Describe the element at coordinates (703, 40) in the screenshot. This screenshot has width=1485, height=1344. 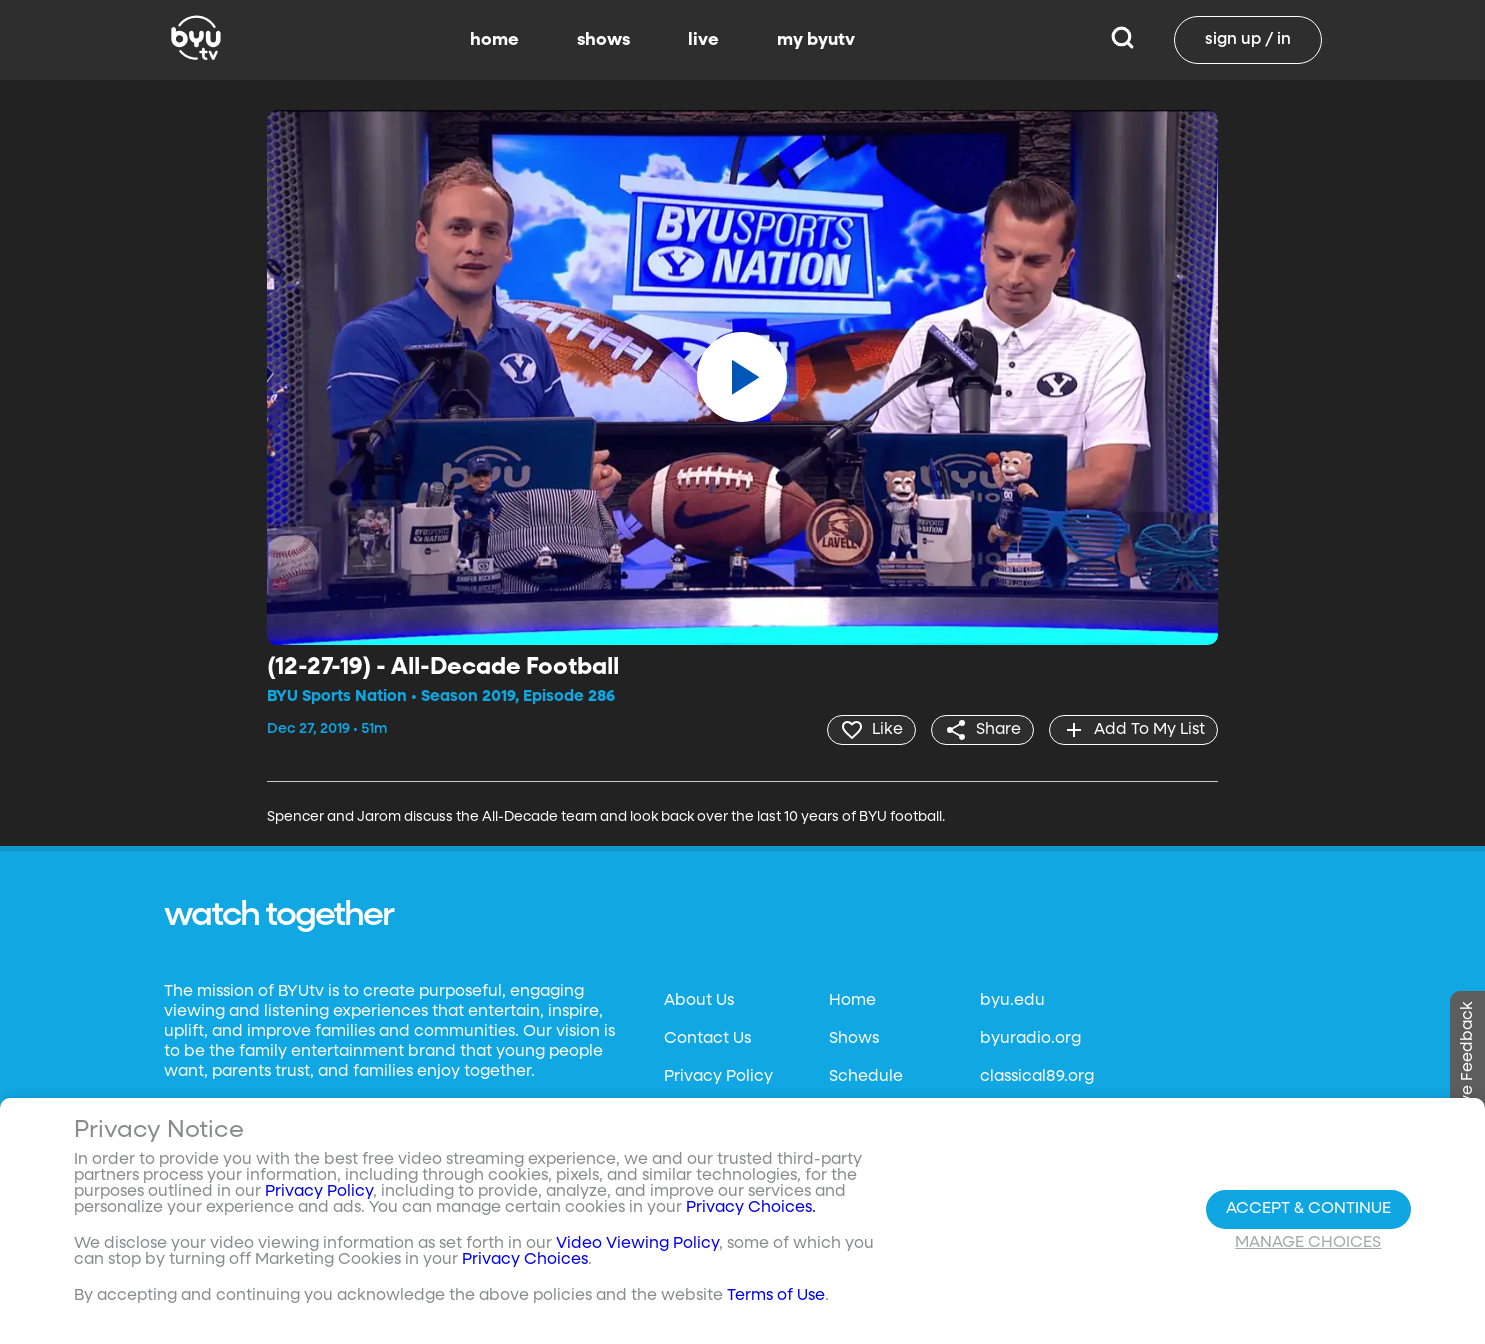
I see `live` at that location.